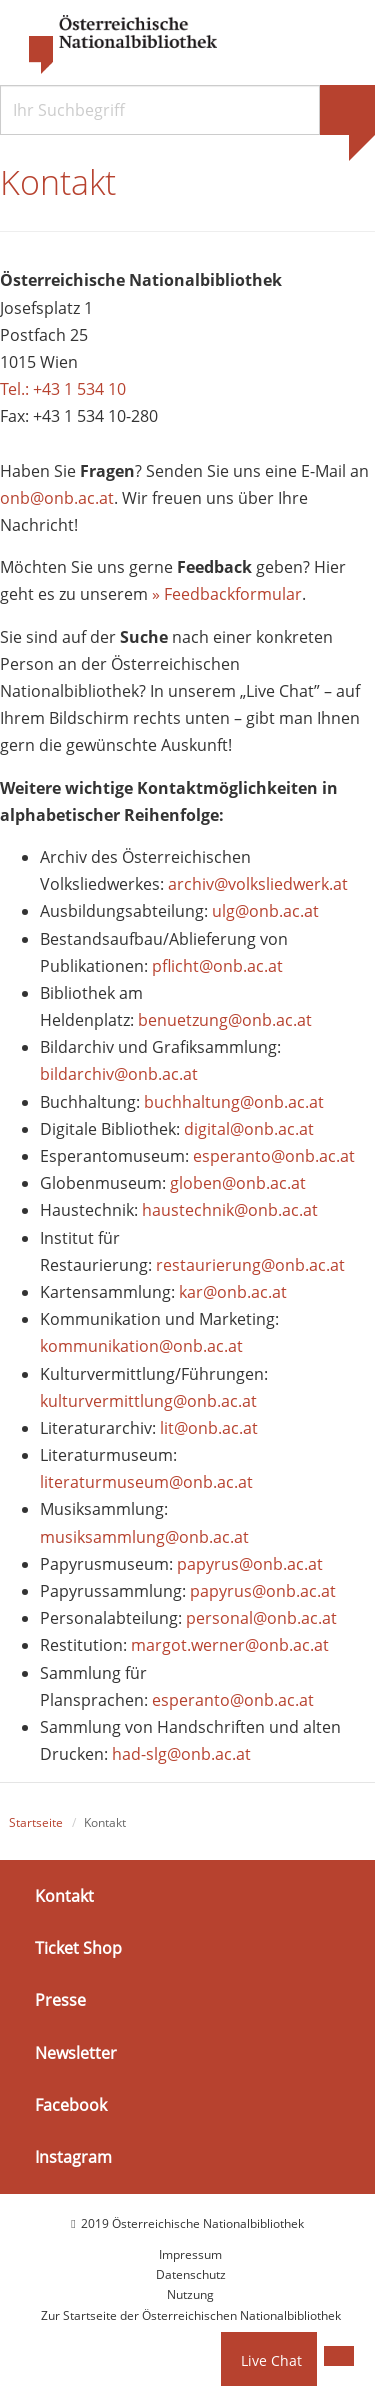  What do you see at coordinates (60, 2000) in the screenshot?
I see `Presse` at bounding box center [60, 2000].